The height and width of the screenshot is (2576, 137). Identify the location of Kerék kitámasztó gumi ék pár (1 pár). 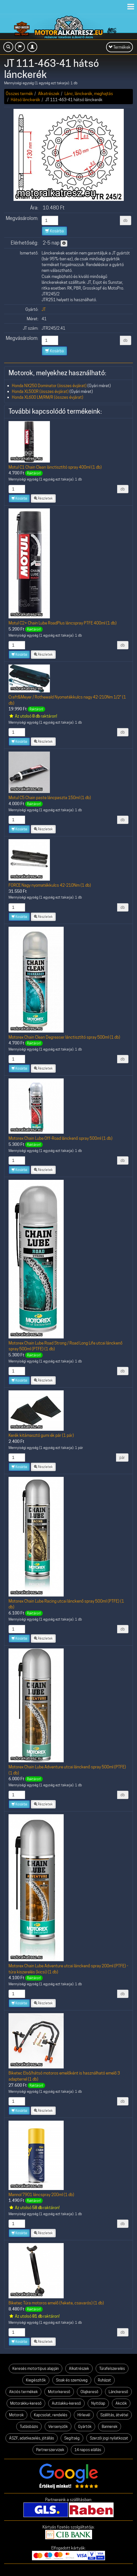
(41, 1435).